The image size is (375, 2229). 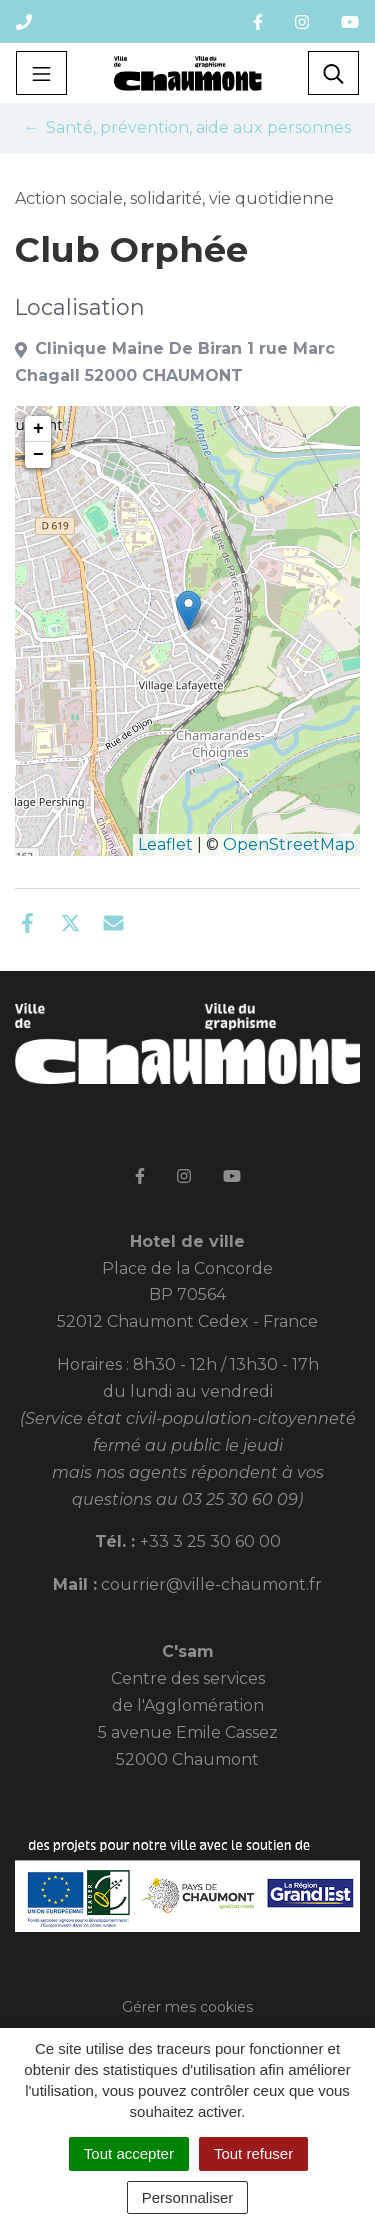 I want to click on OpenStreetMap, so click(x=289, y=844).